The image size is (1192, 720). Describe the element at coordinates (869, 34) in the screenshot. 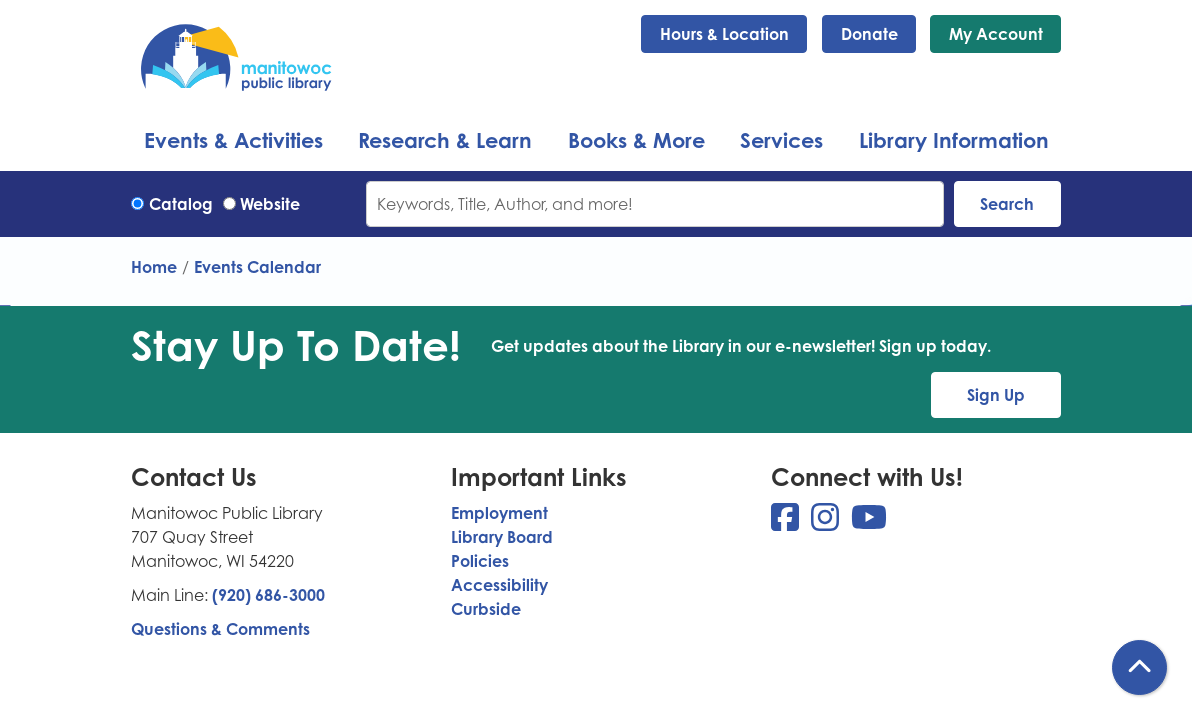

I see `Donate` at that location.